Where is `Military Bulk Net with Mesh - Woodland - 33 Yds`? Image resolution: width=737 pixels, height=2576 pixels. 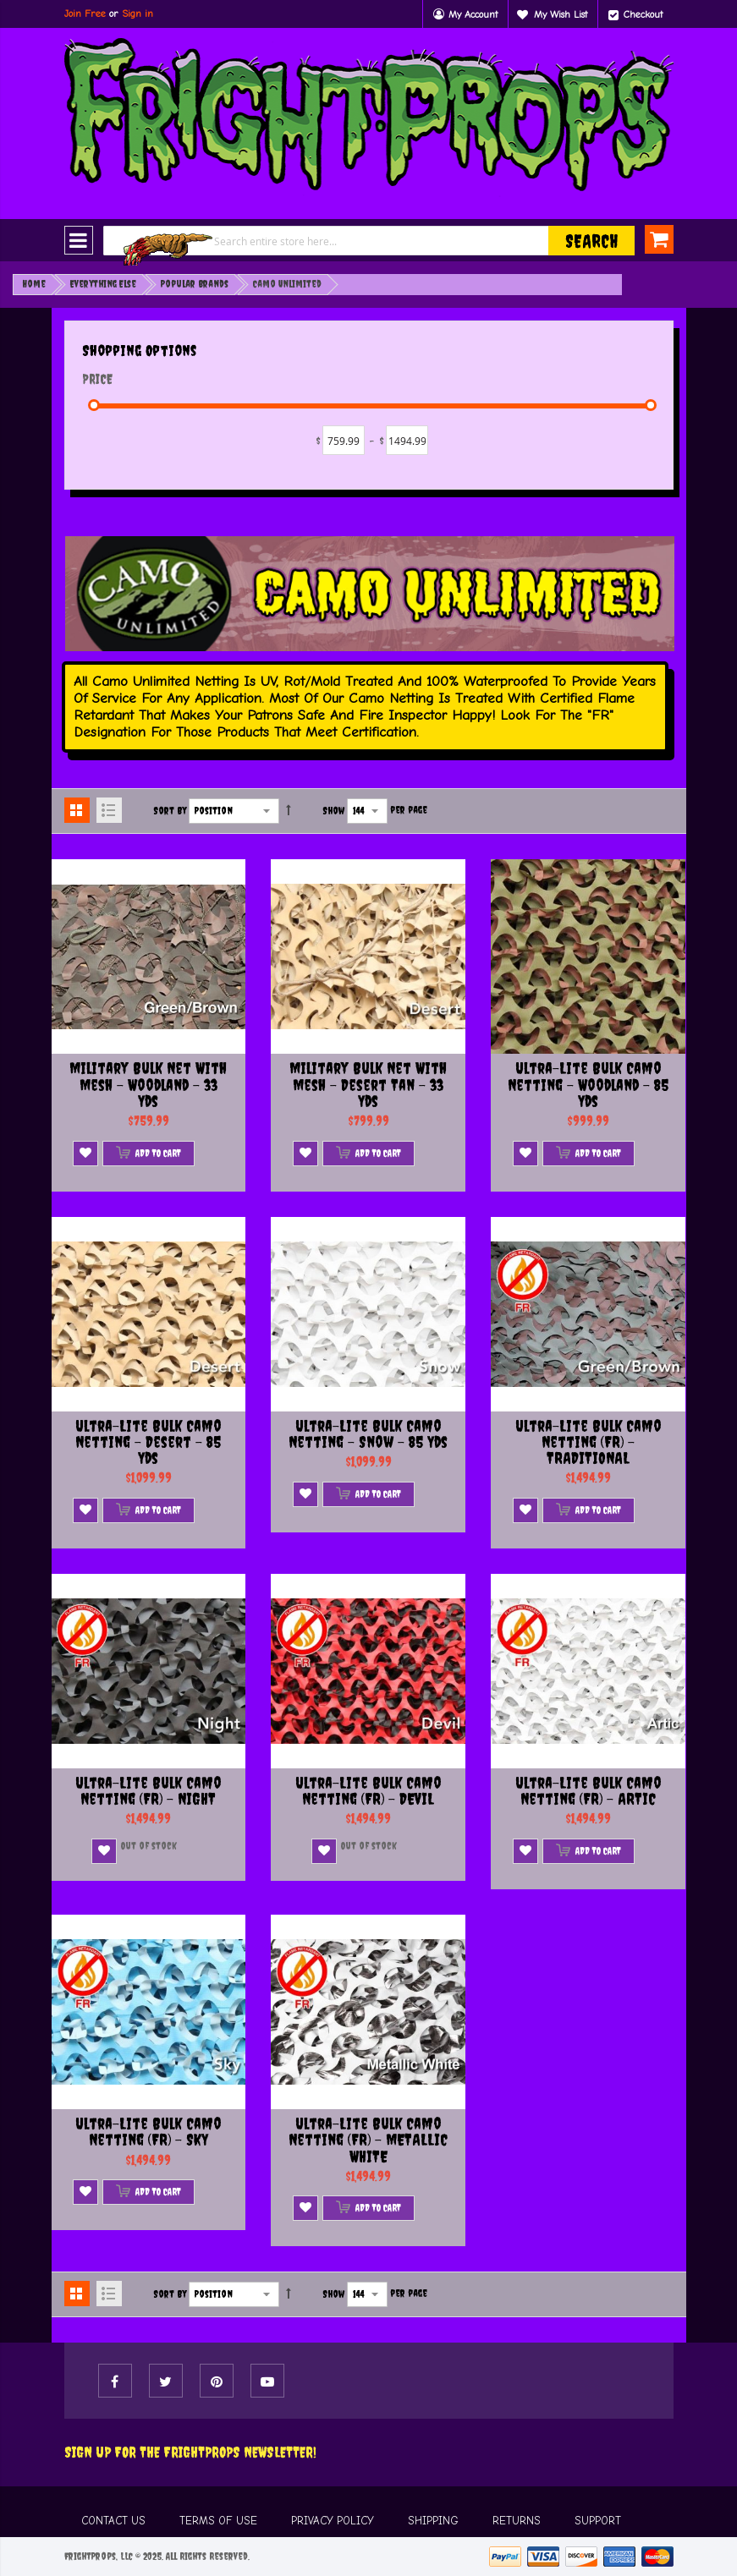
Military Bulk Net with Mesh - Woodland - 33 Yds is located at coordinates (148, 1084).